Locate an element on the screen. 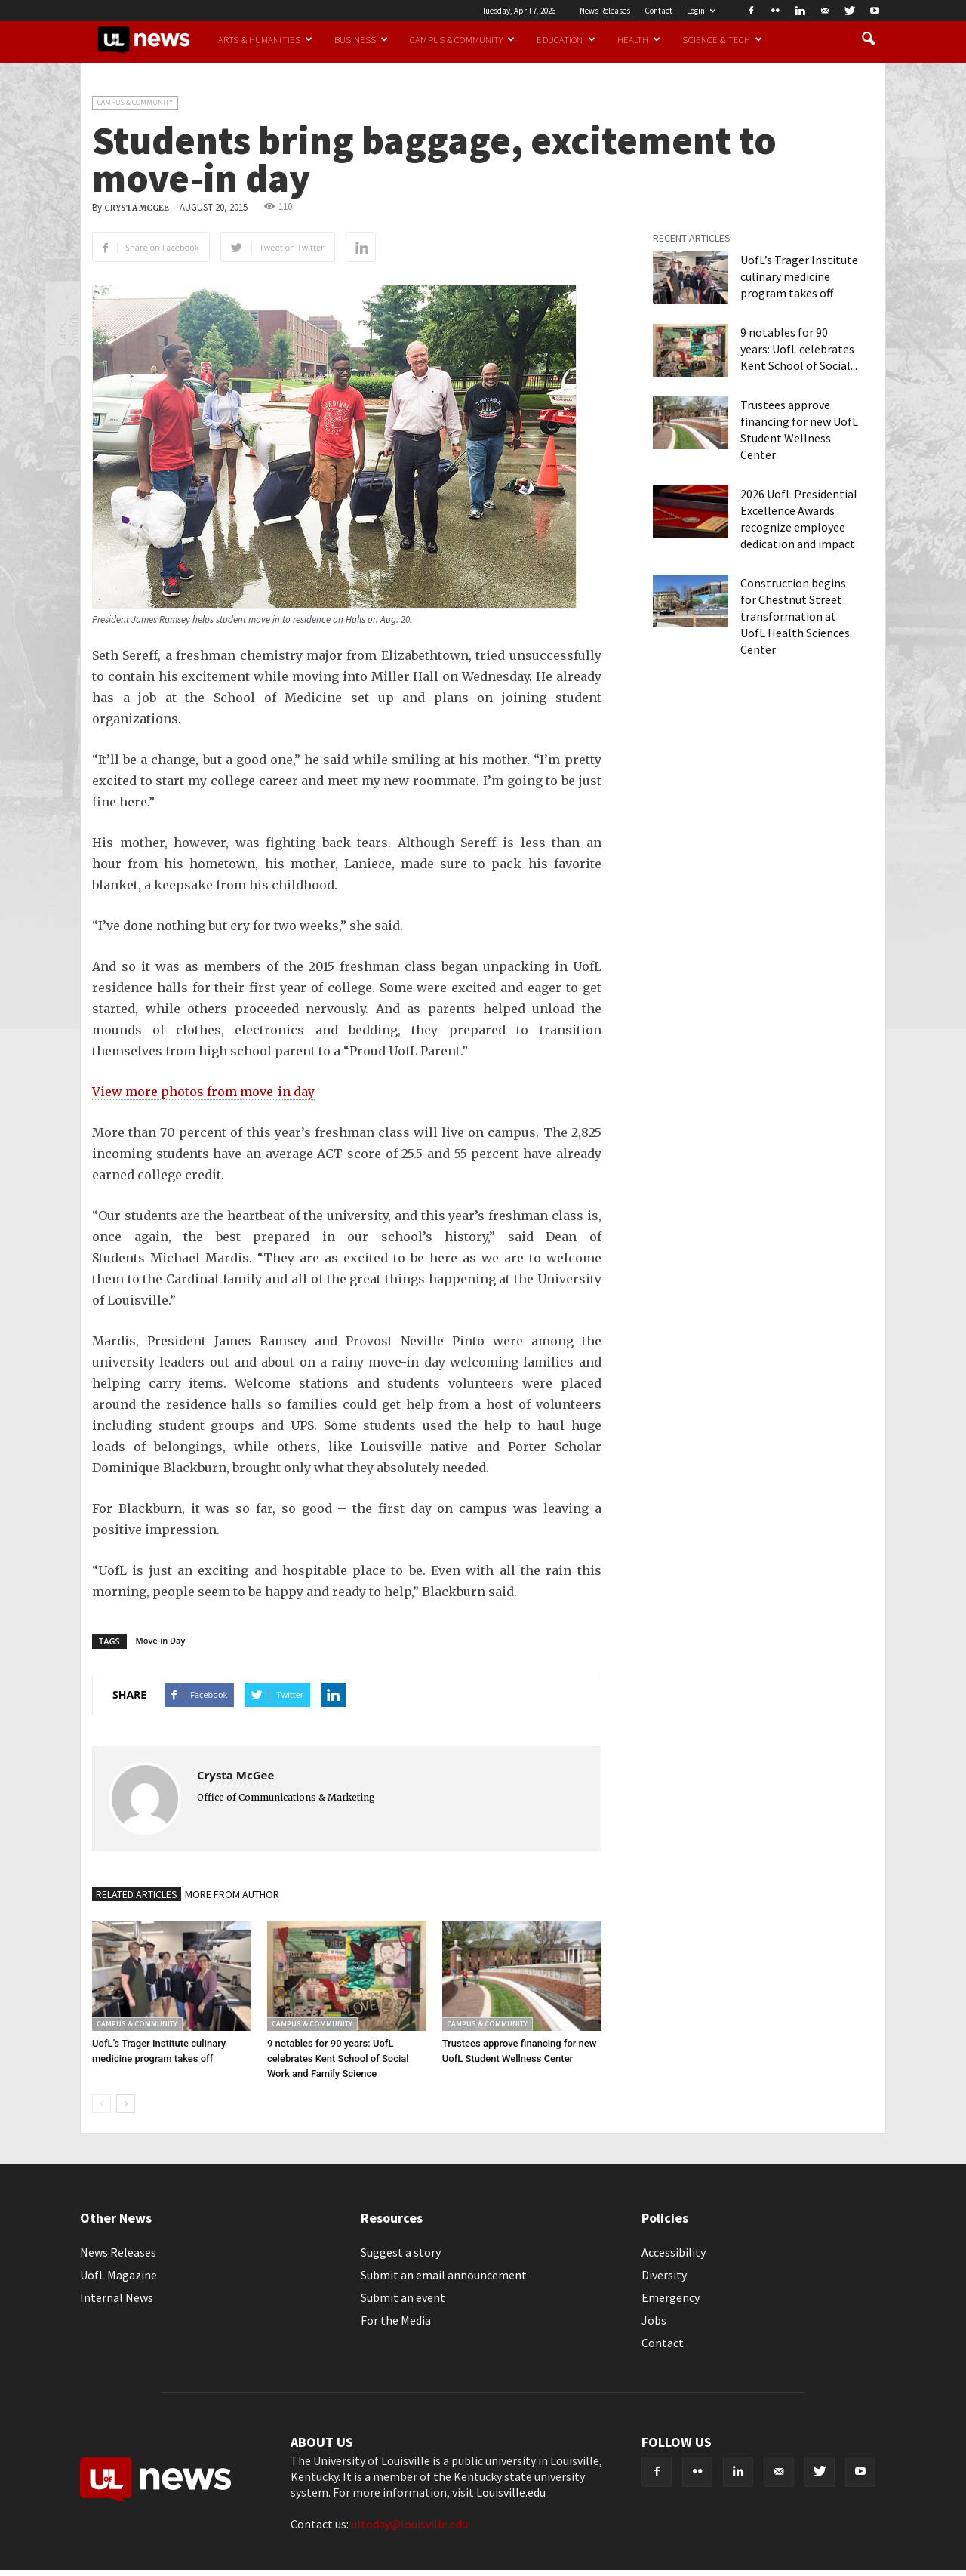 Image resolution: width=966 pixels, height=2576 pixels. [button] is located at coordinates (868, 39).